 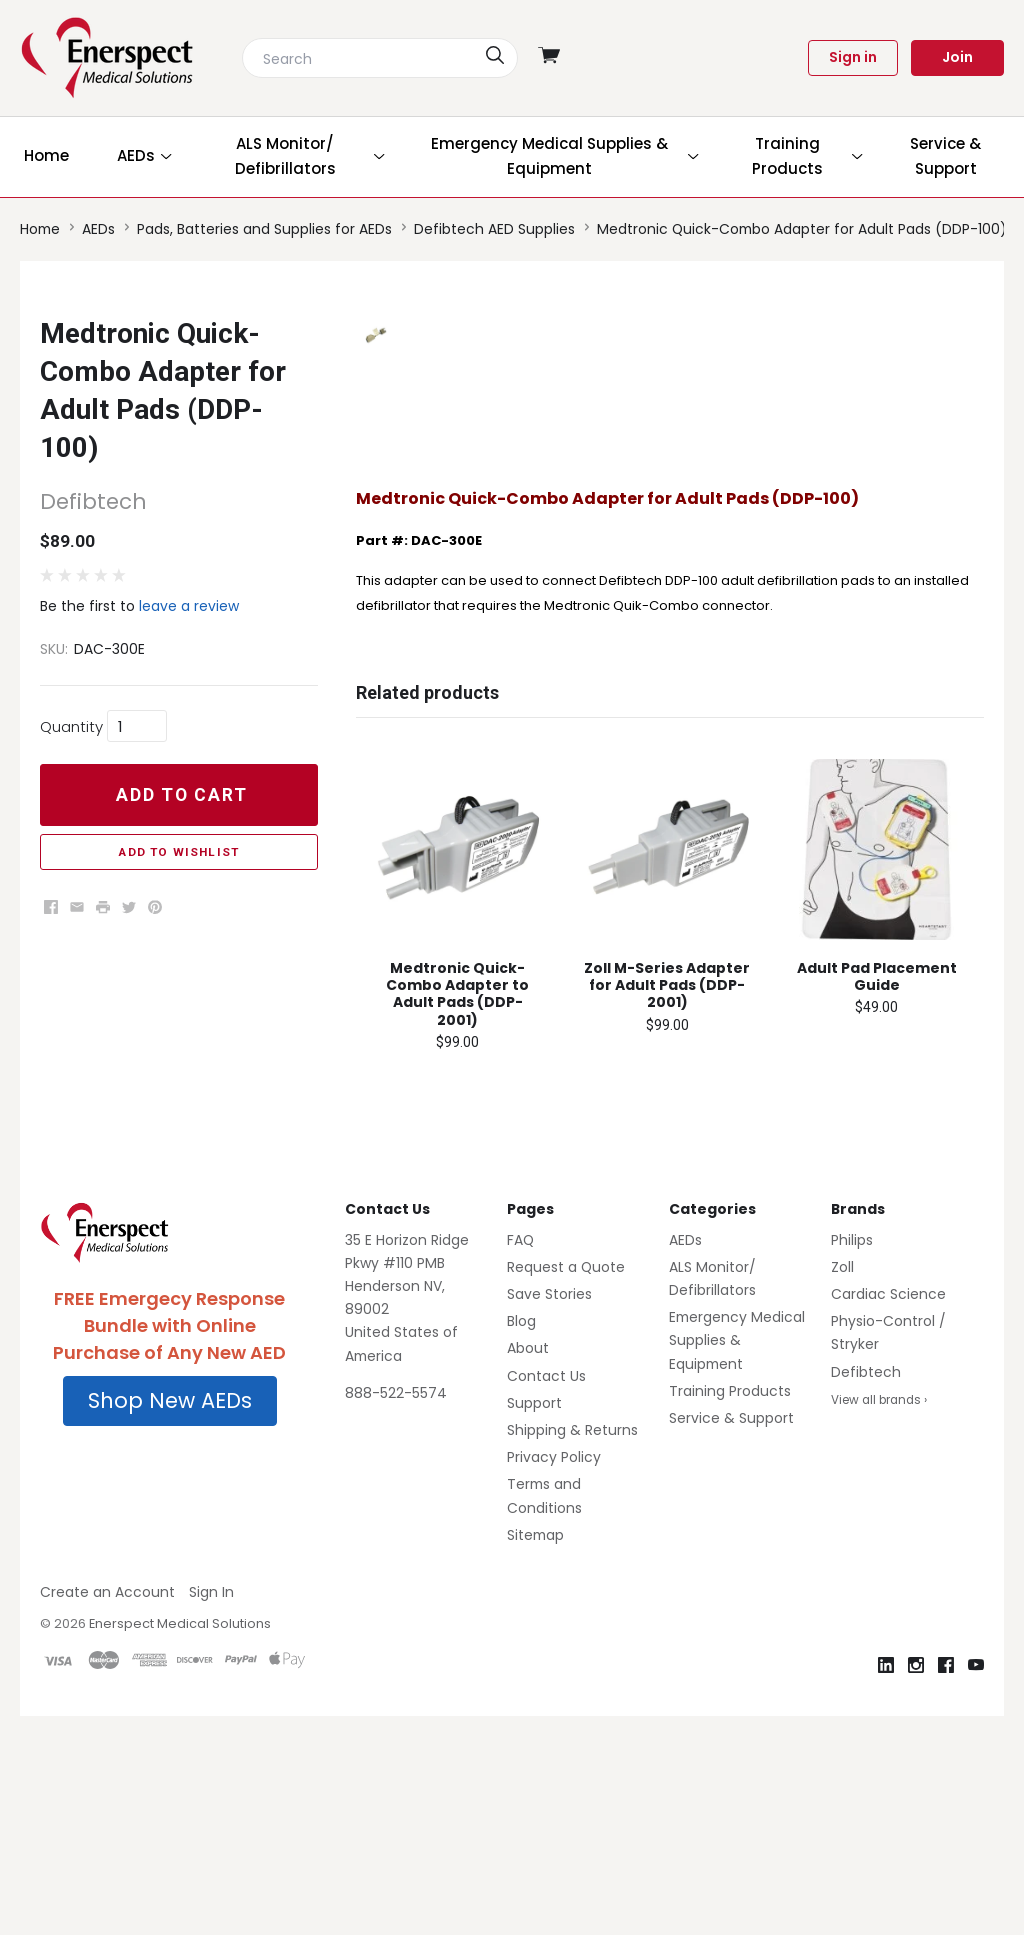 What do you see at coordinates (211, 1811) in the screenshot?
I see `Sign In` at bounding box center [211, 1811].